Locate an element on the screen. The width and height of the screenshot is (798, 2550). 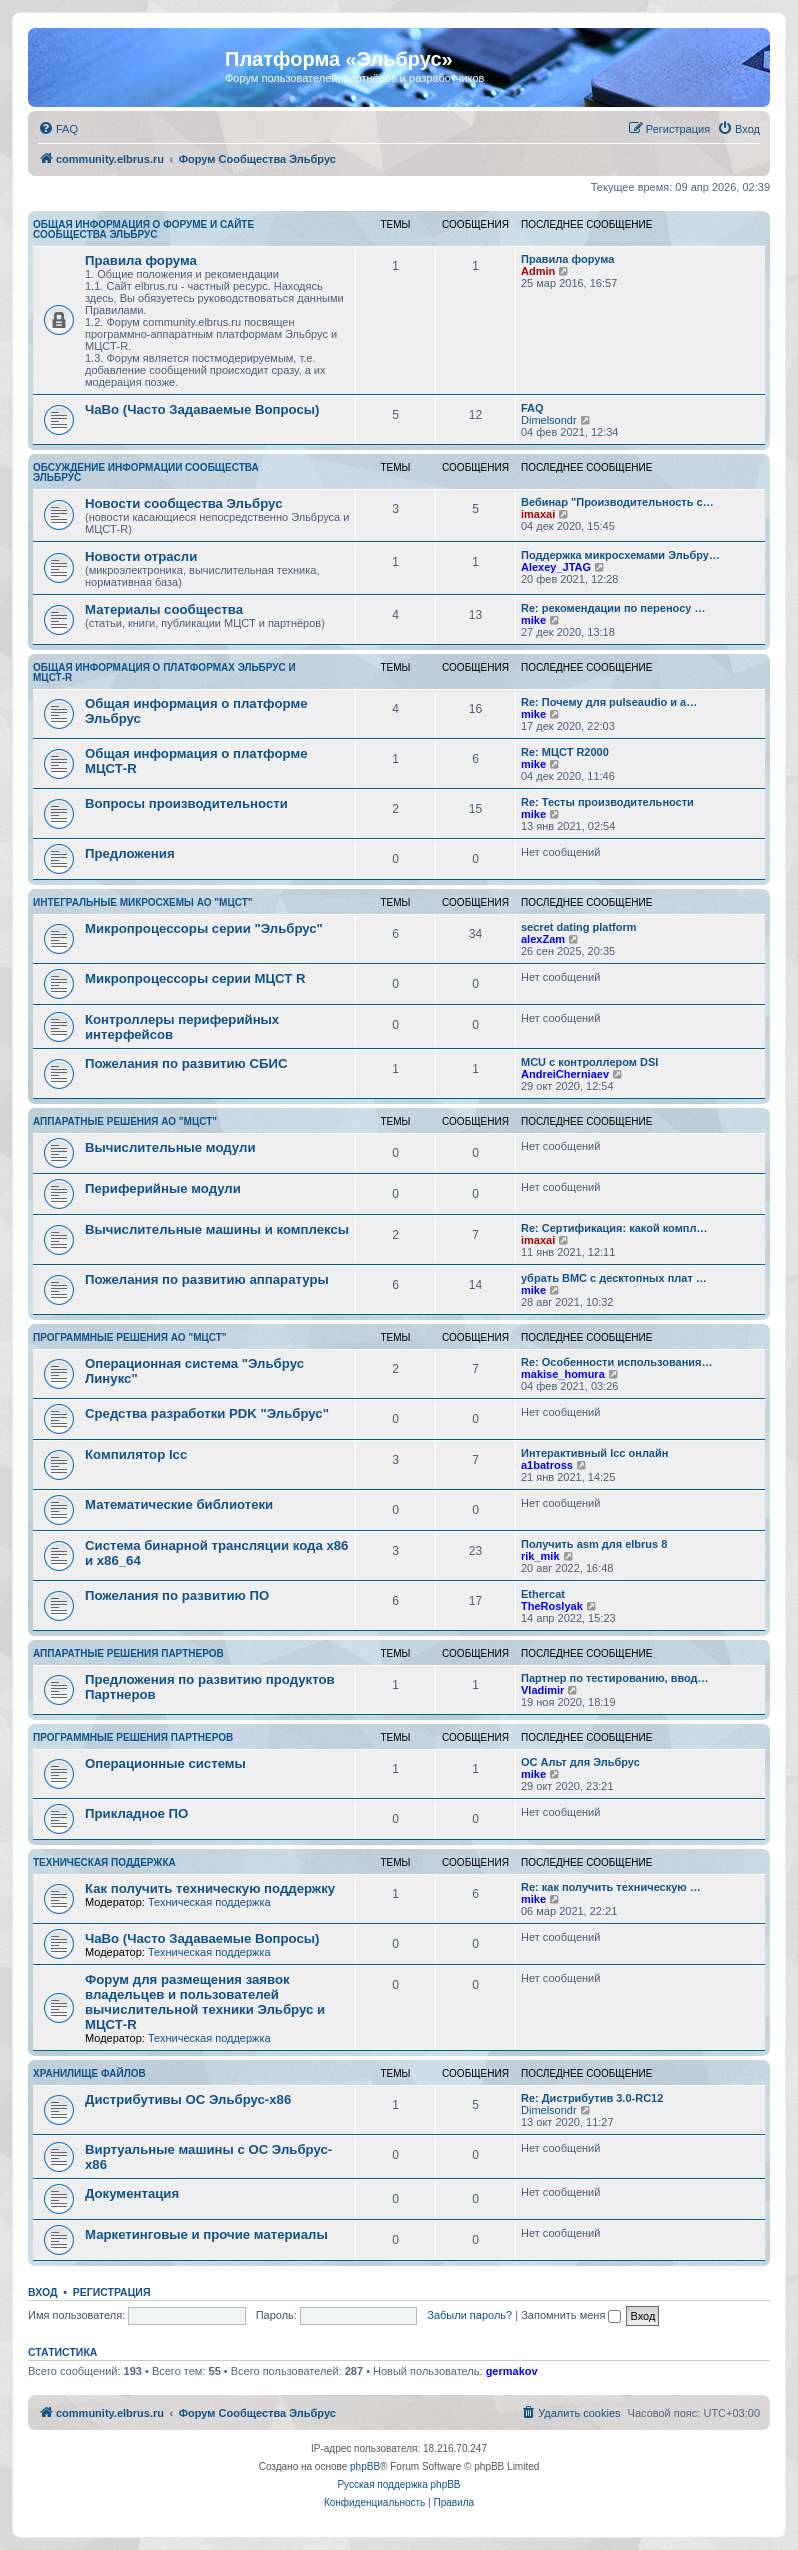
Математические библиотеки is located at coordinates (179, 1504).